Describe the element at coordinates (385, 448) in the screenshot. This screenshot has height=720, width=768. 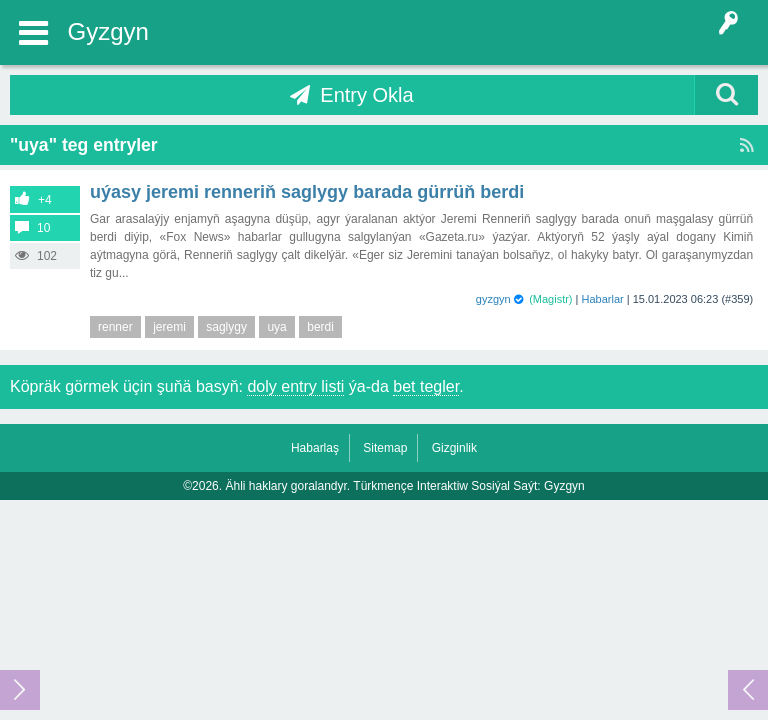
I see `Sitemap` at that location.